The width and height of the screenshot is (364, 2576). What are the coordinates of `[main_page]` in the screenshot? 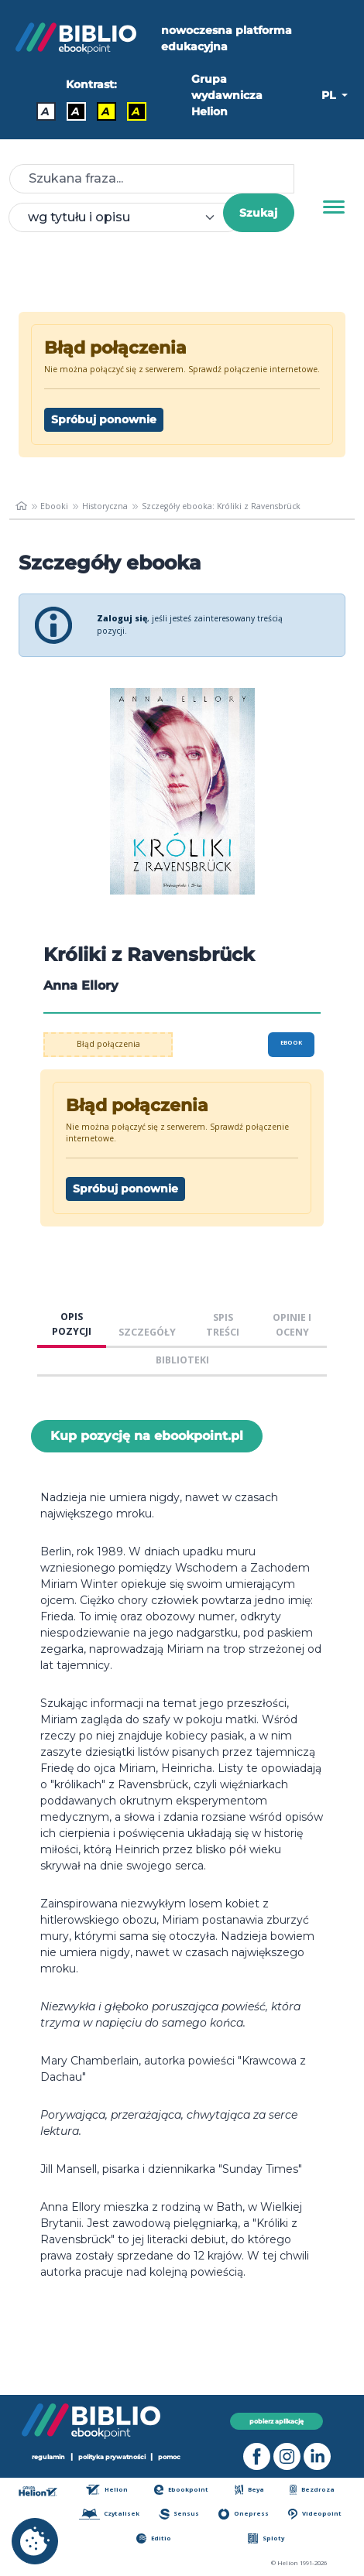 It's located at (21, 506).